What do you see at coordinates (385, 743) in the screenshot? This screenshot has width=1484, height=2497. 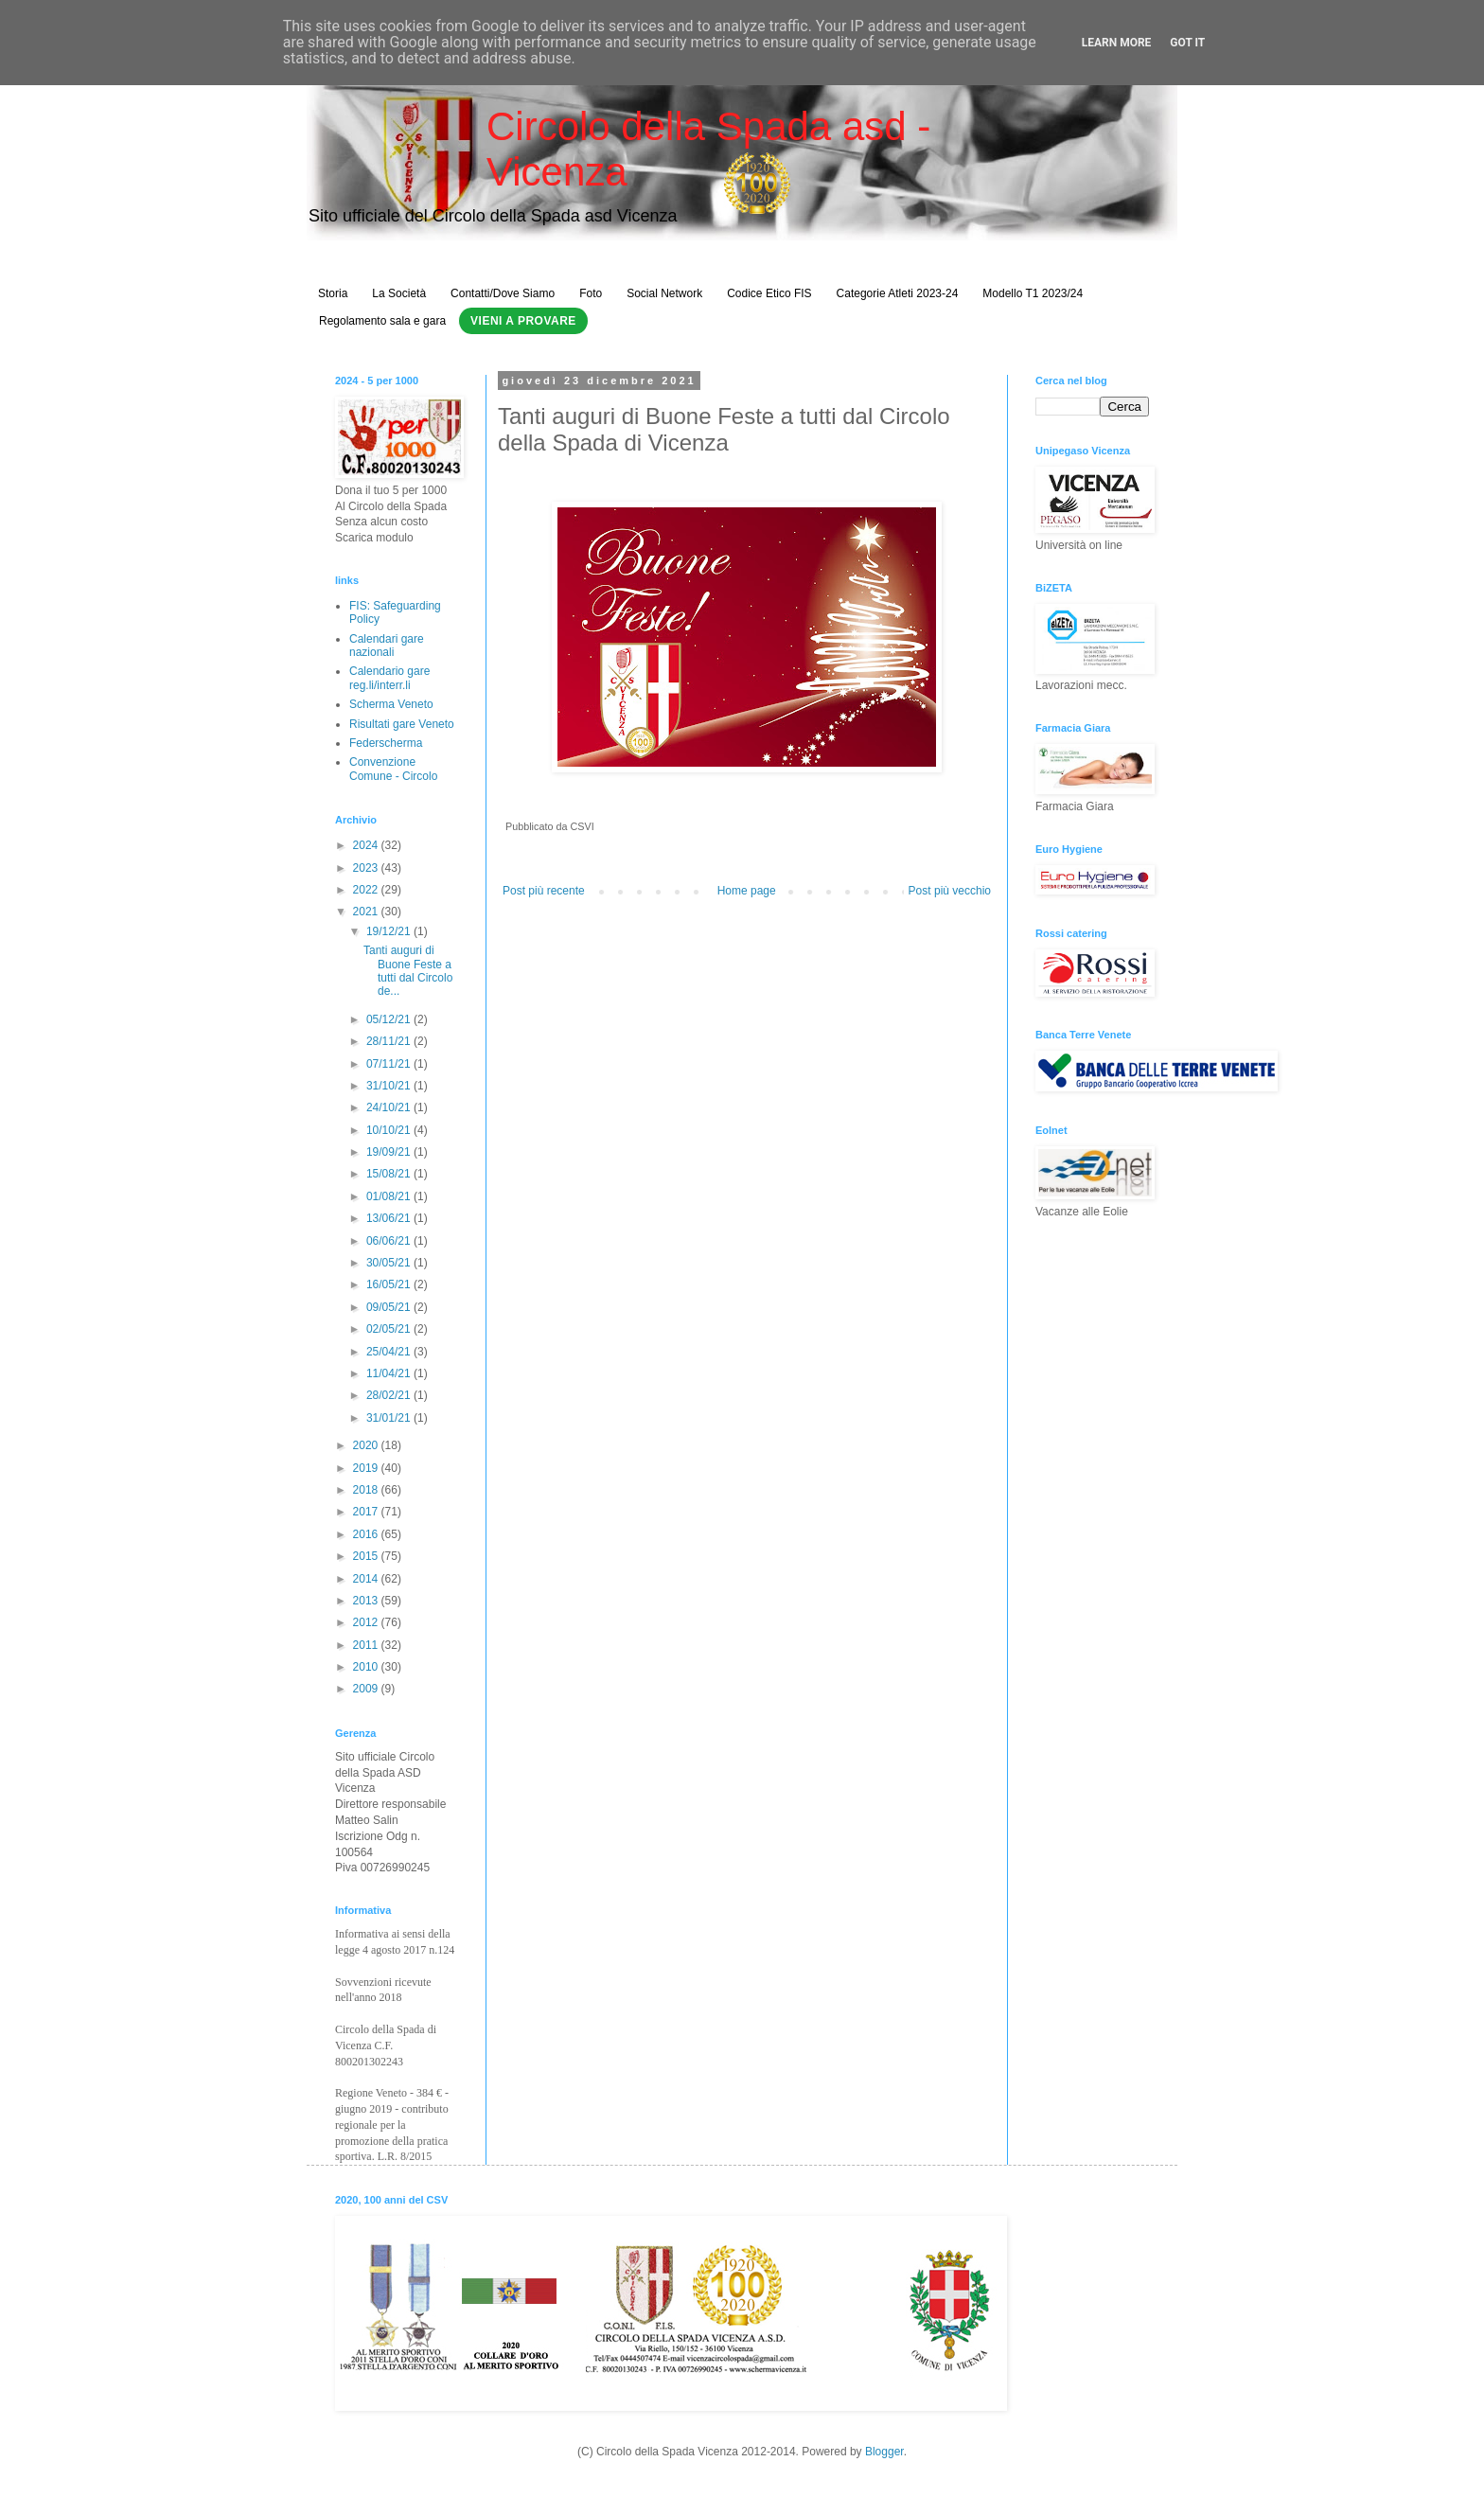 I see `Federscherma` at bounding box center [385, 743].